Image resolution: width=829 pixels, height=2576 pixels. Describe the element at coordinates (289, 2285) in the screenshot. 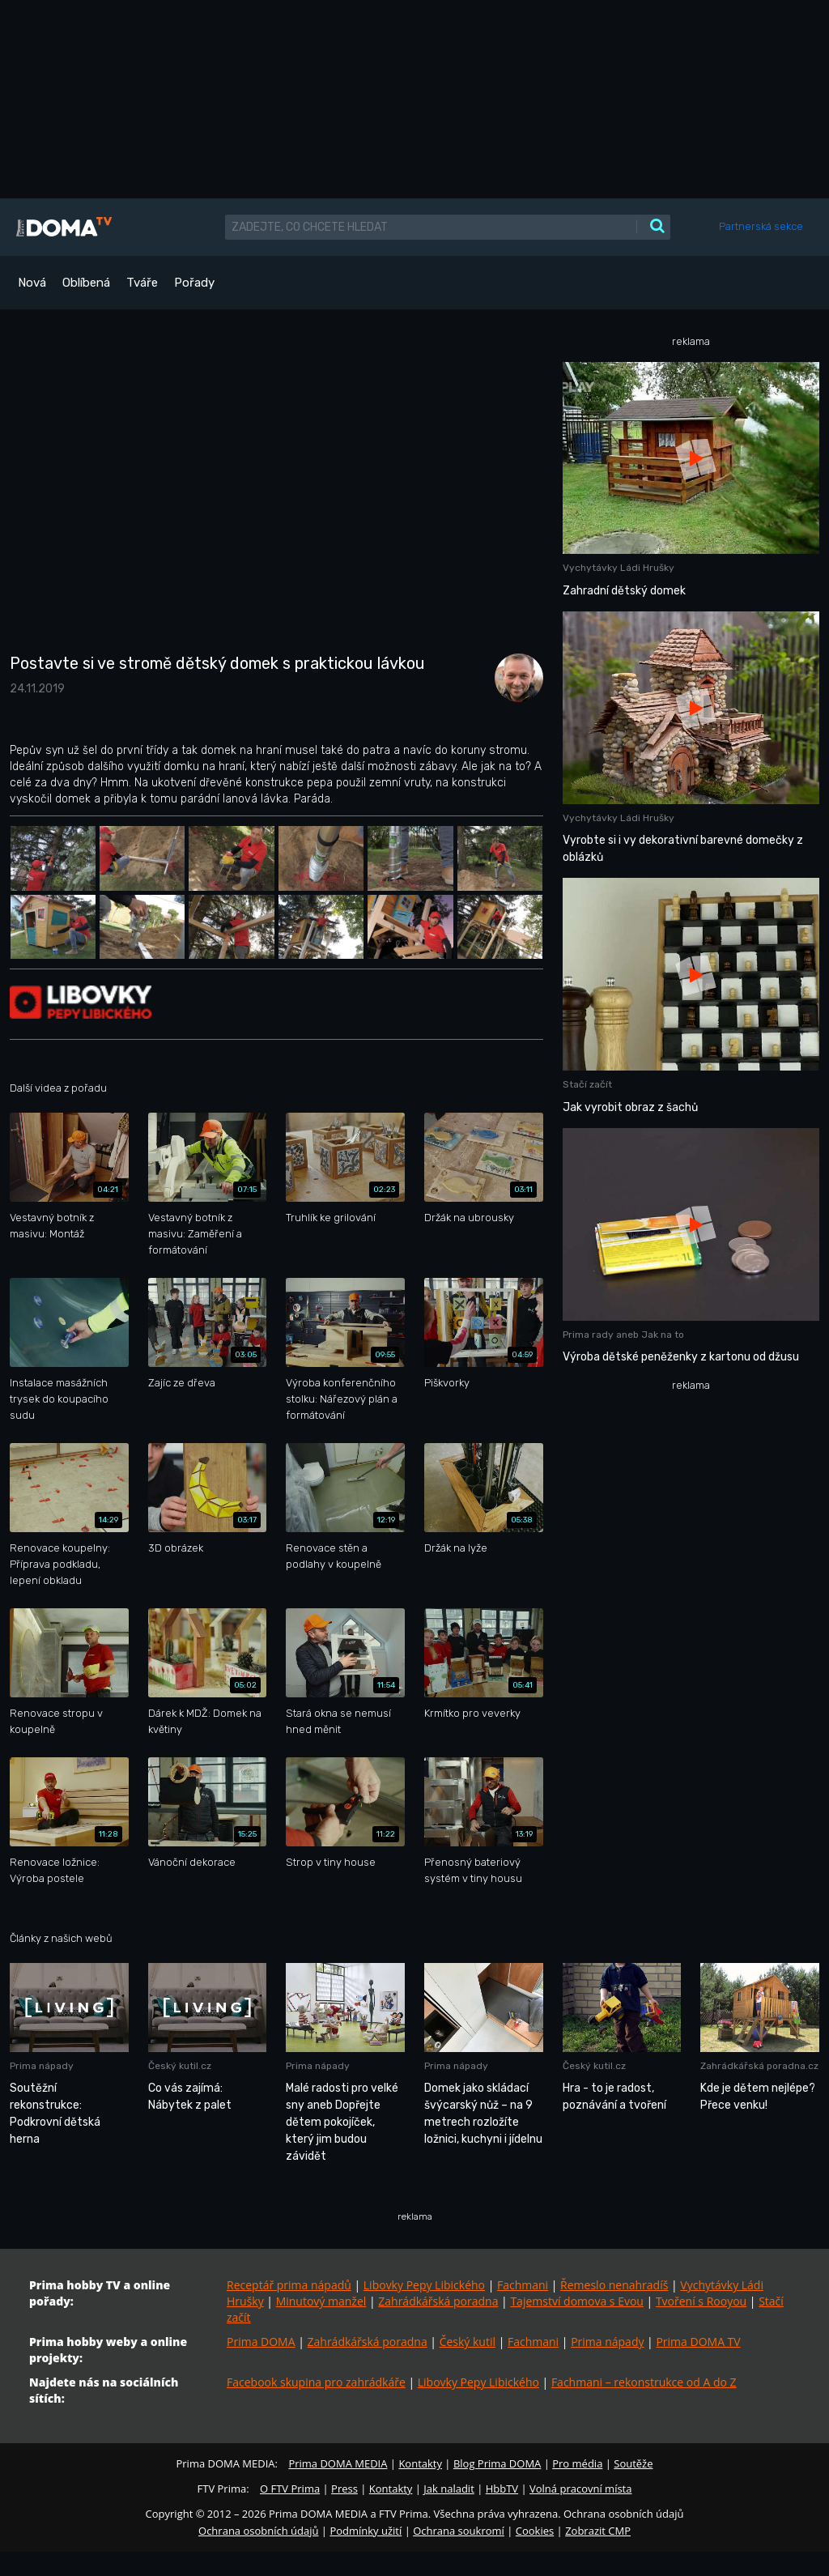

I see `Receptář prima nápadů` at that location.